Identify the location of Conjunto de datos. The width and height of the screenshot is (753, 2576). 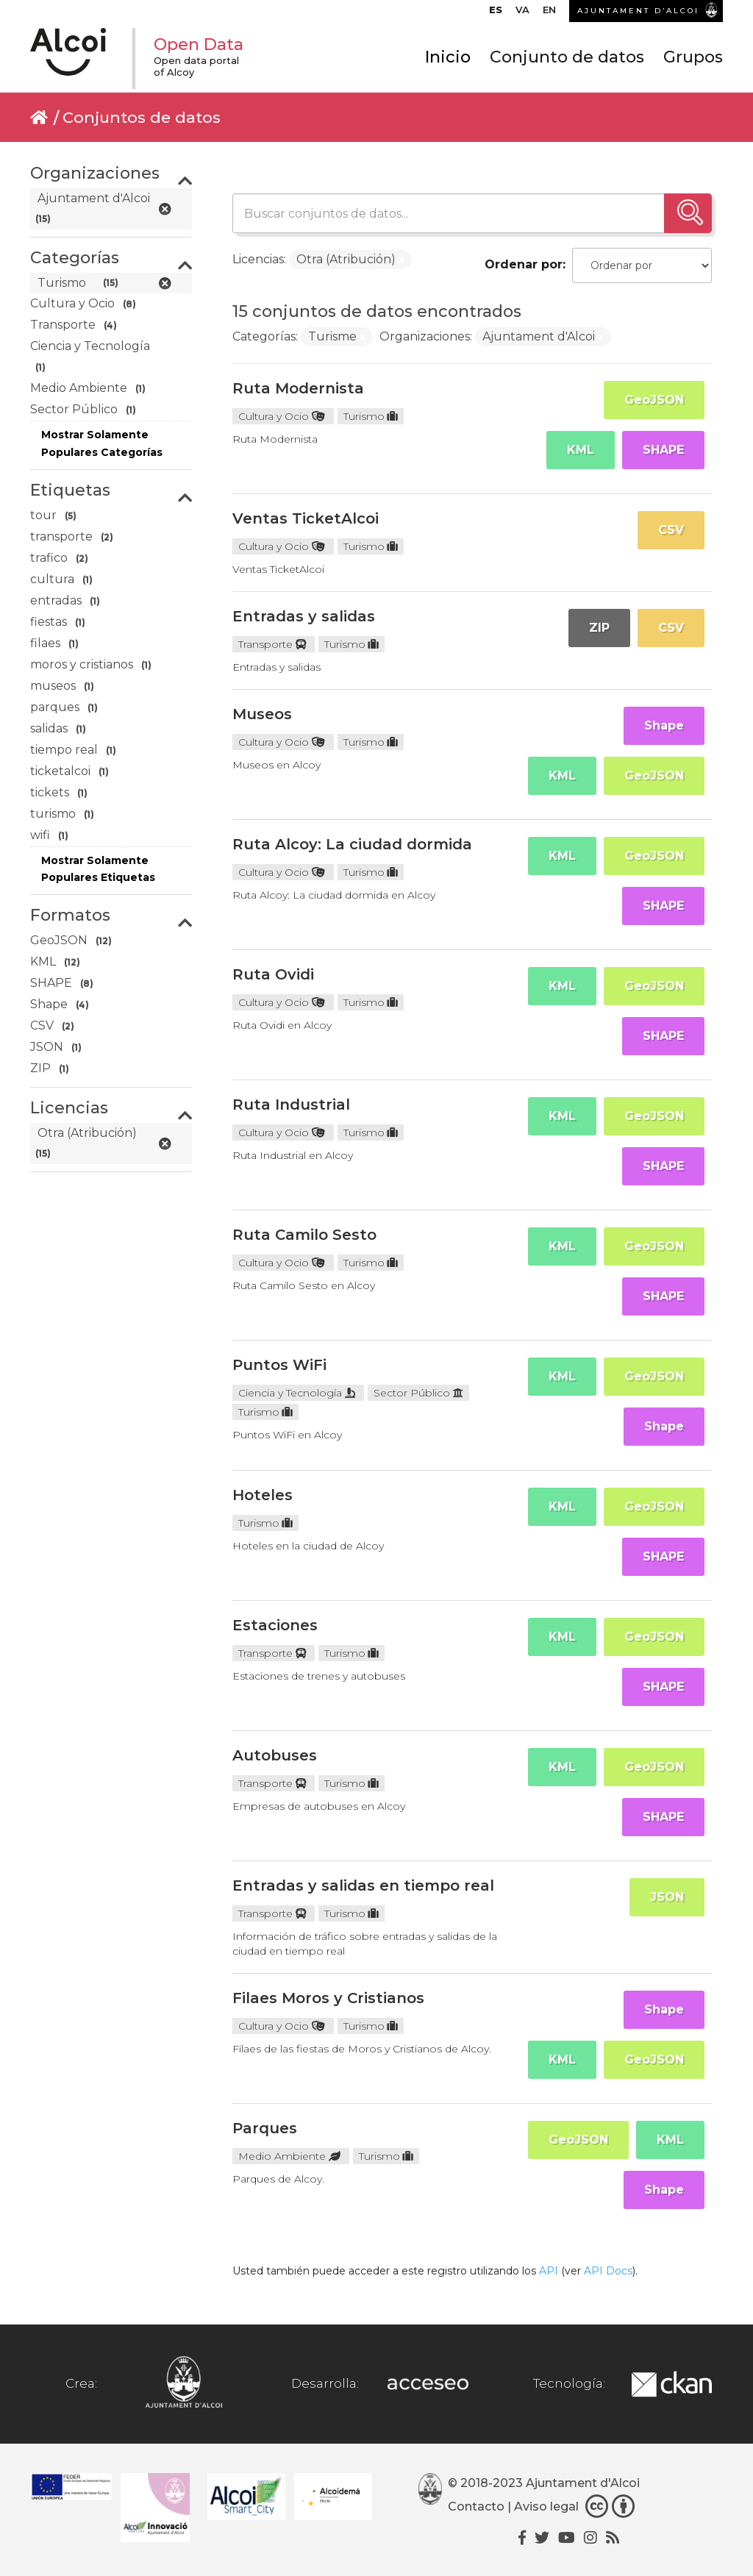
(567, 57).